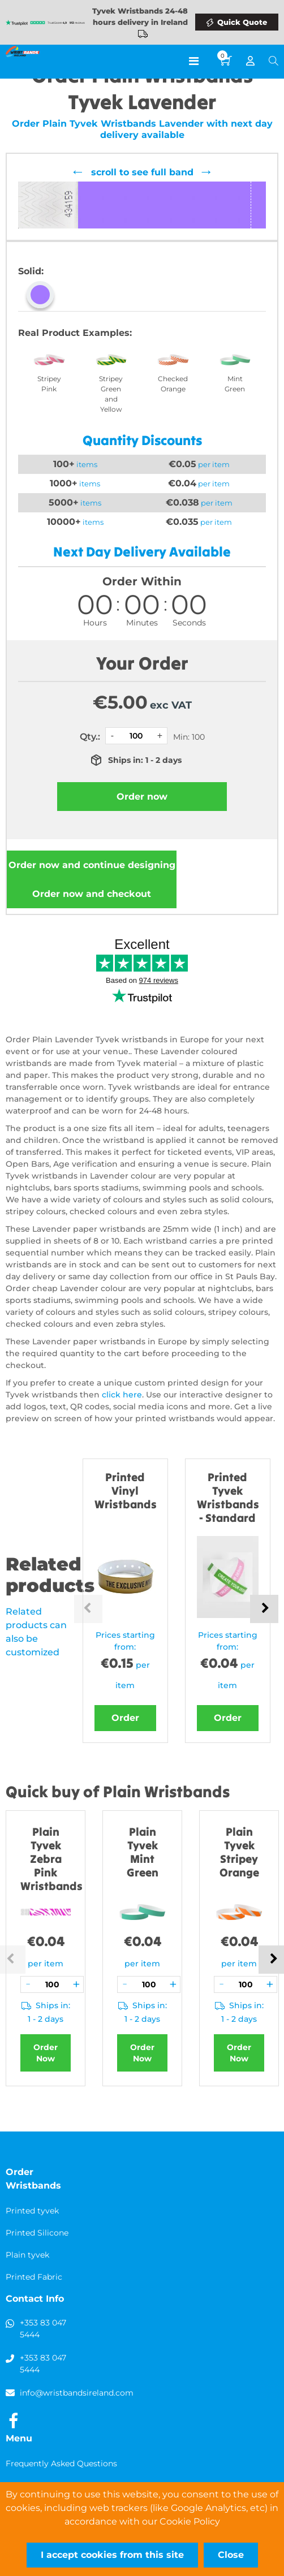  I want to click on Plain Tyvek Mint Green, so click(142, 1851).